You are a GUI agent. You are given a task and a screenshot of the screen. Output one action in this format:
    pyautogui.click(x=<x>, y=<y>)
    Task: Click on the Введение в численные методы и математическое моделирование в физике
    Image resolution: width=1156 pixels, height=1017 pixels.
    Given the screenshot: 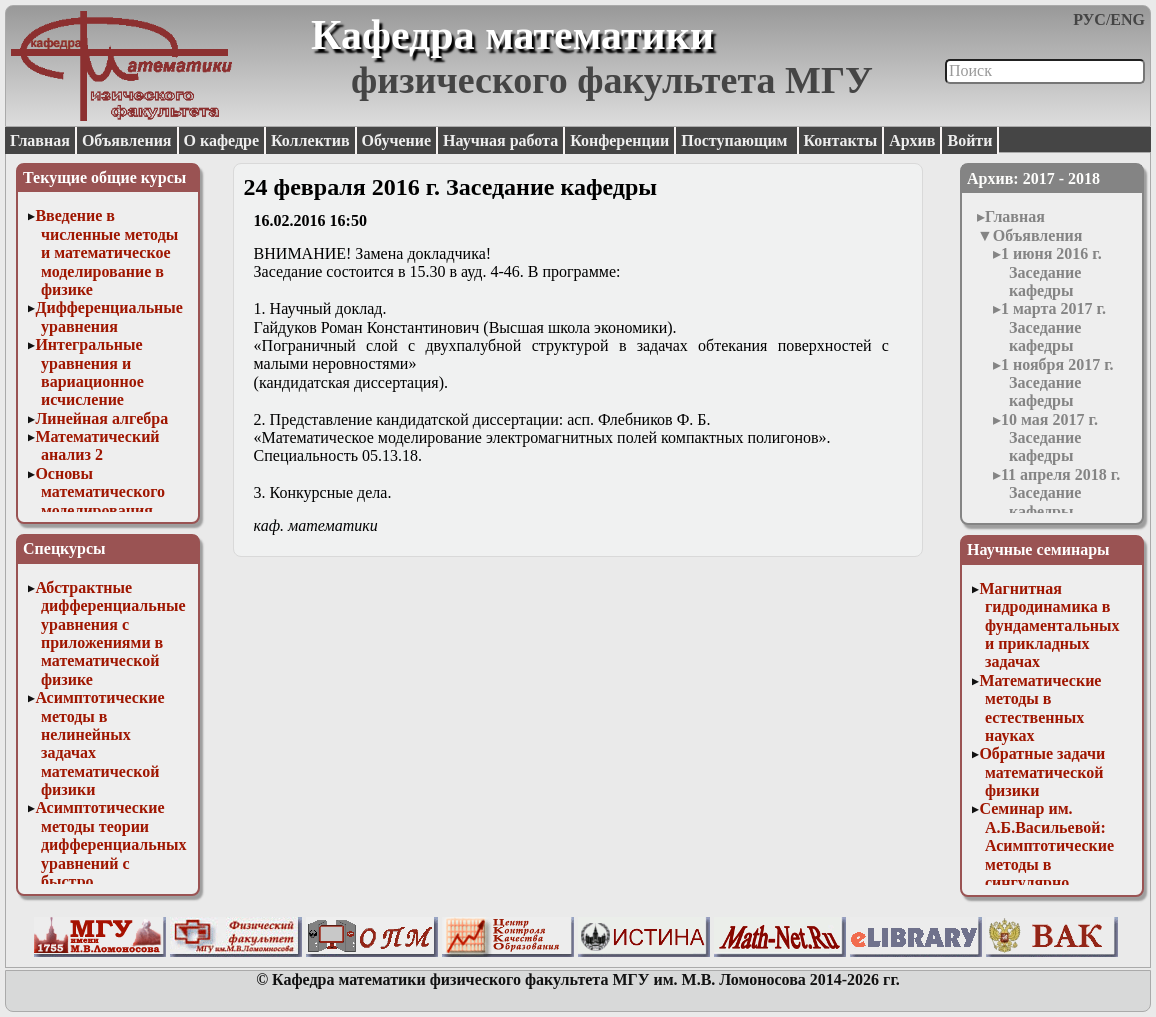 What is the action you would take?
    pyautogui.click(x=106, y=252)
    